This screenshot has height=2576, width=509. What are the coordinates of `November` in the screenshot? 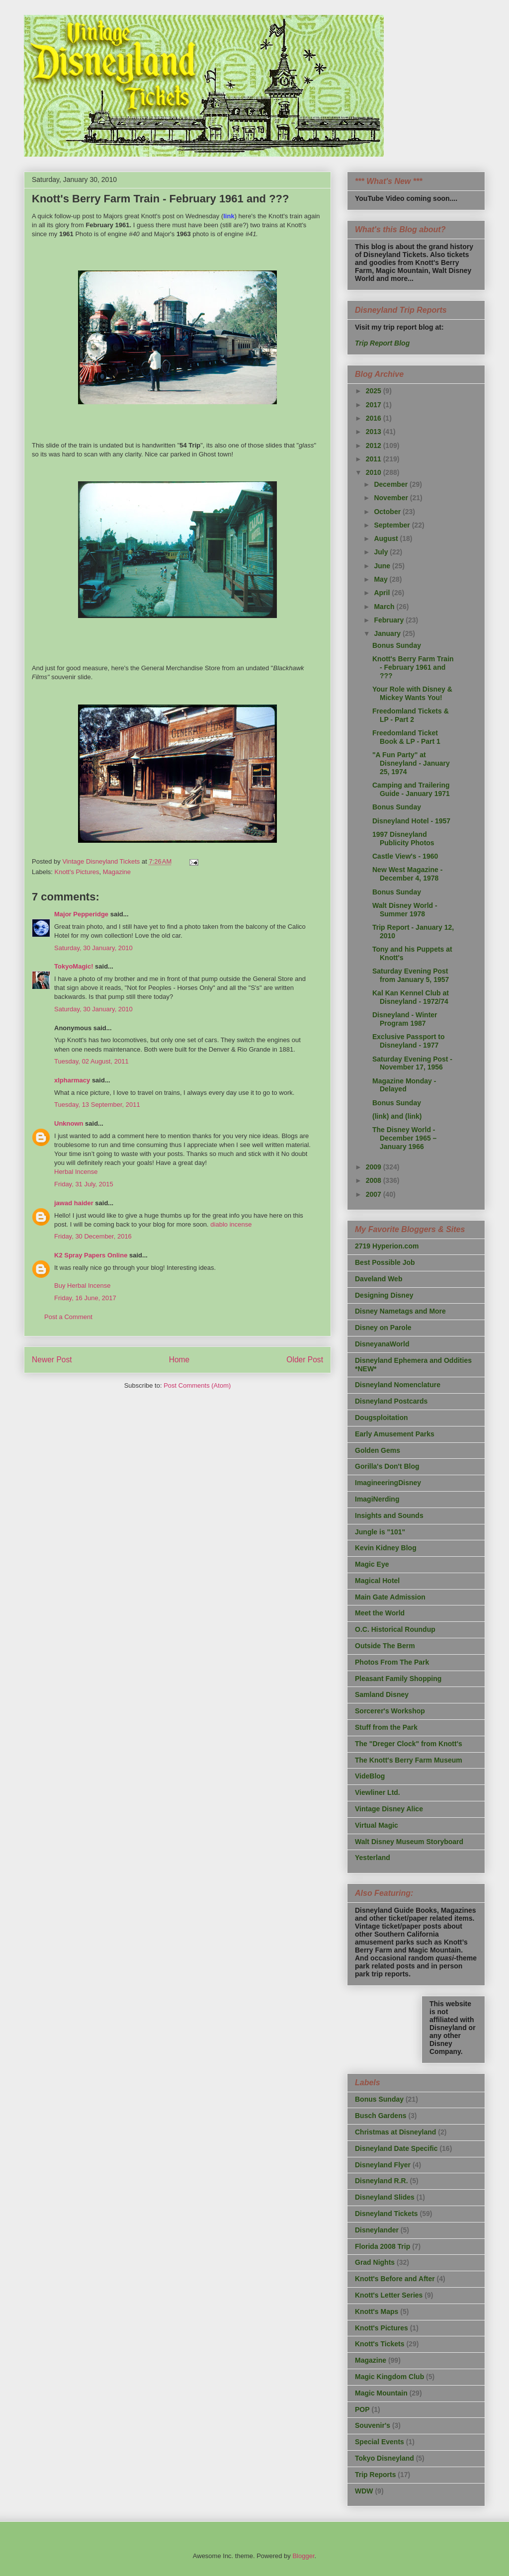 It's located at (392, 498).